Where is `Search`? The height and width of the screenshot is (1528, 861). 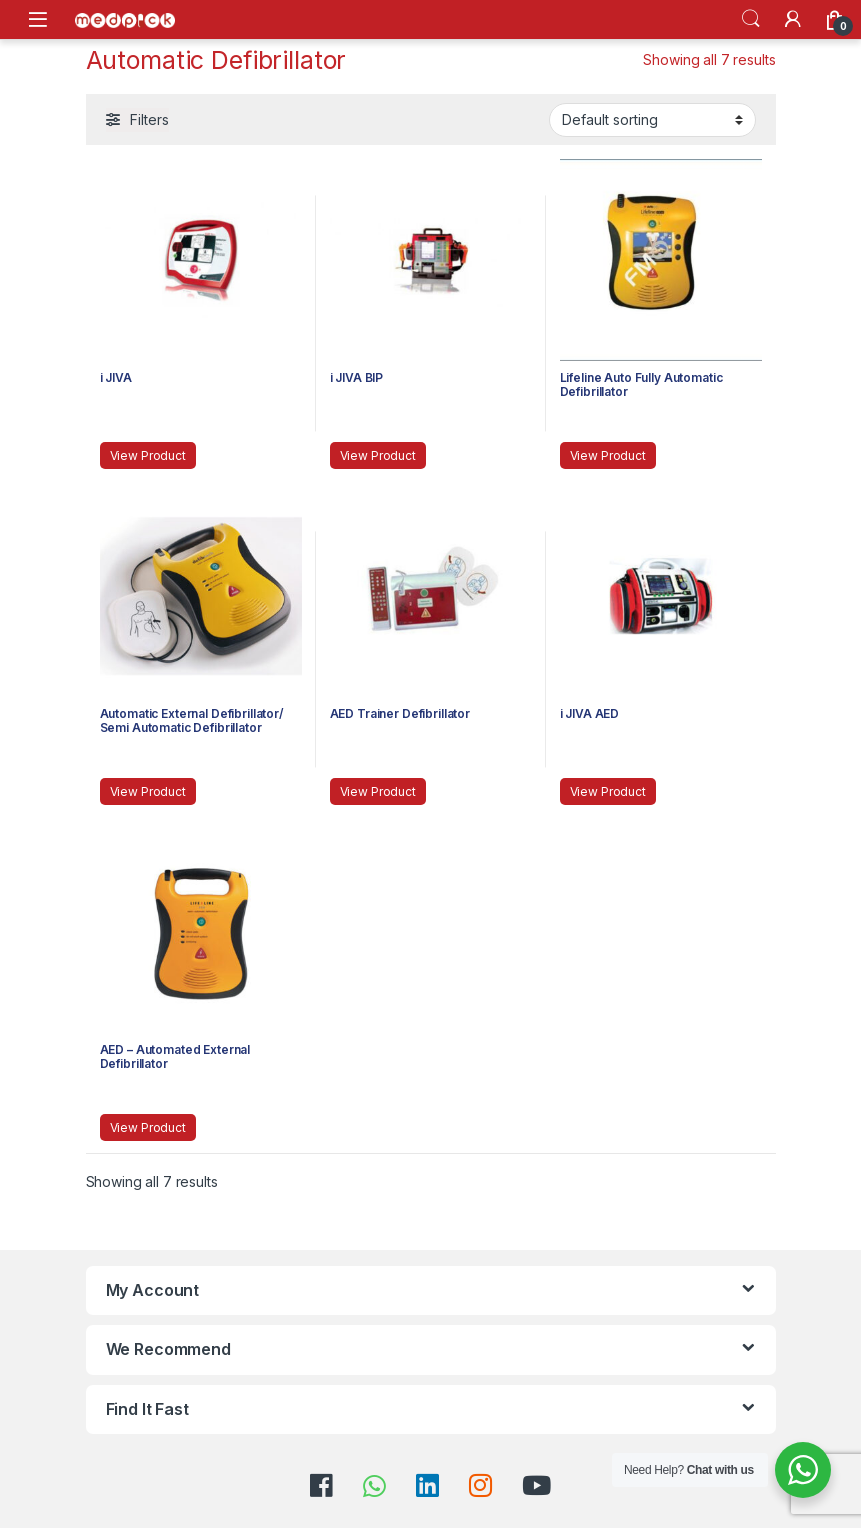 Search is located at coordinates (751, 19).